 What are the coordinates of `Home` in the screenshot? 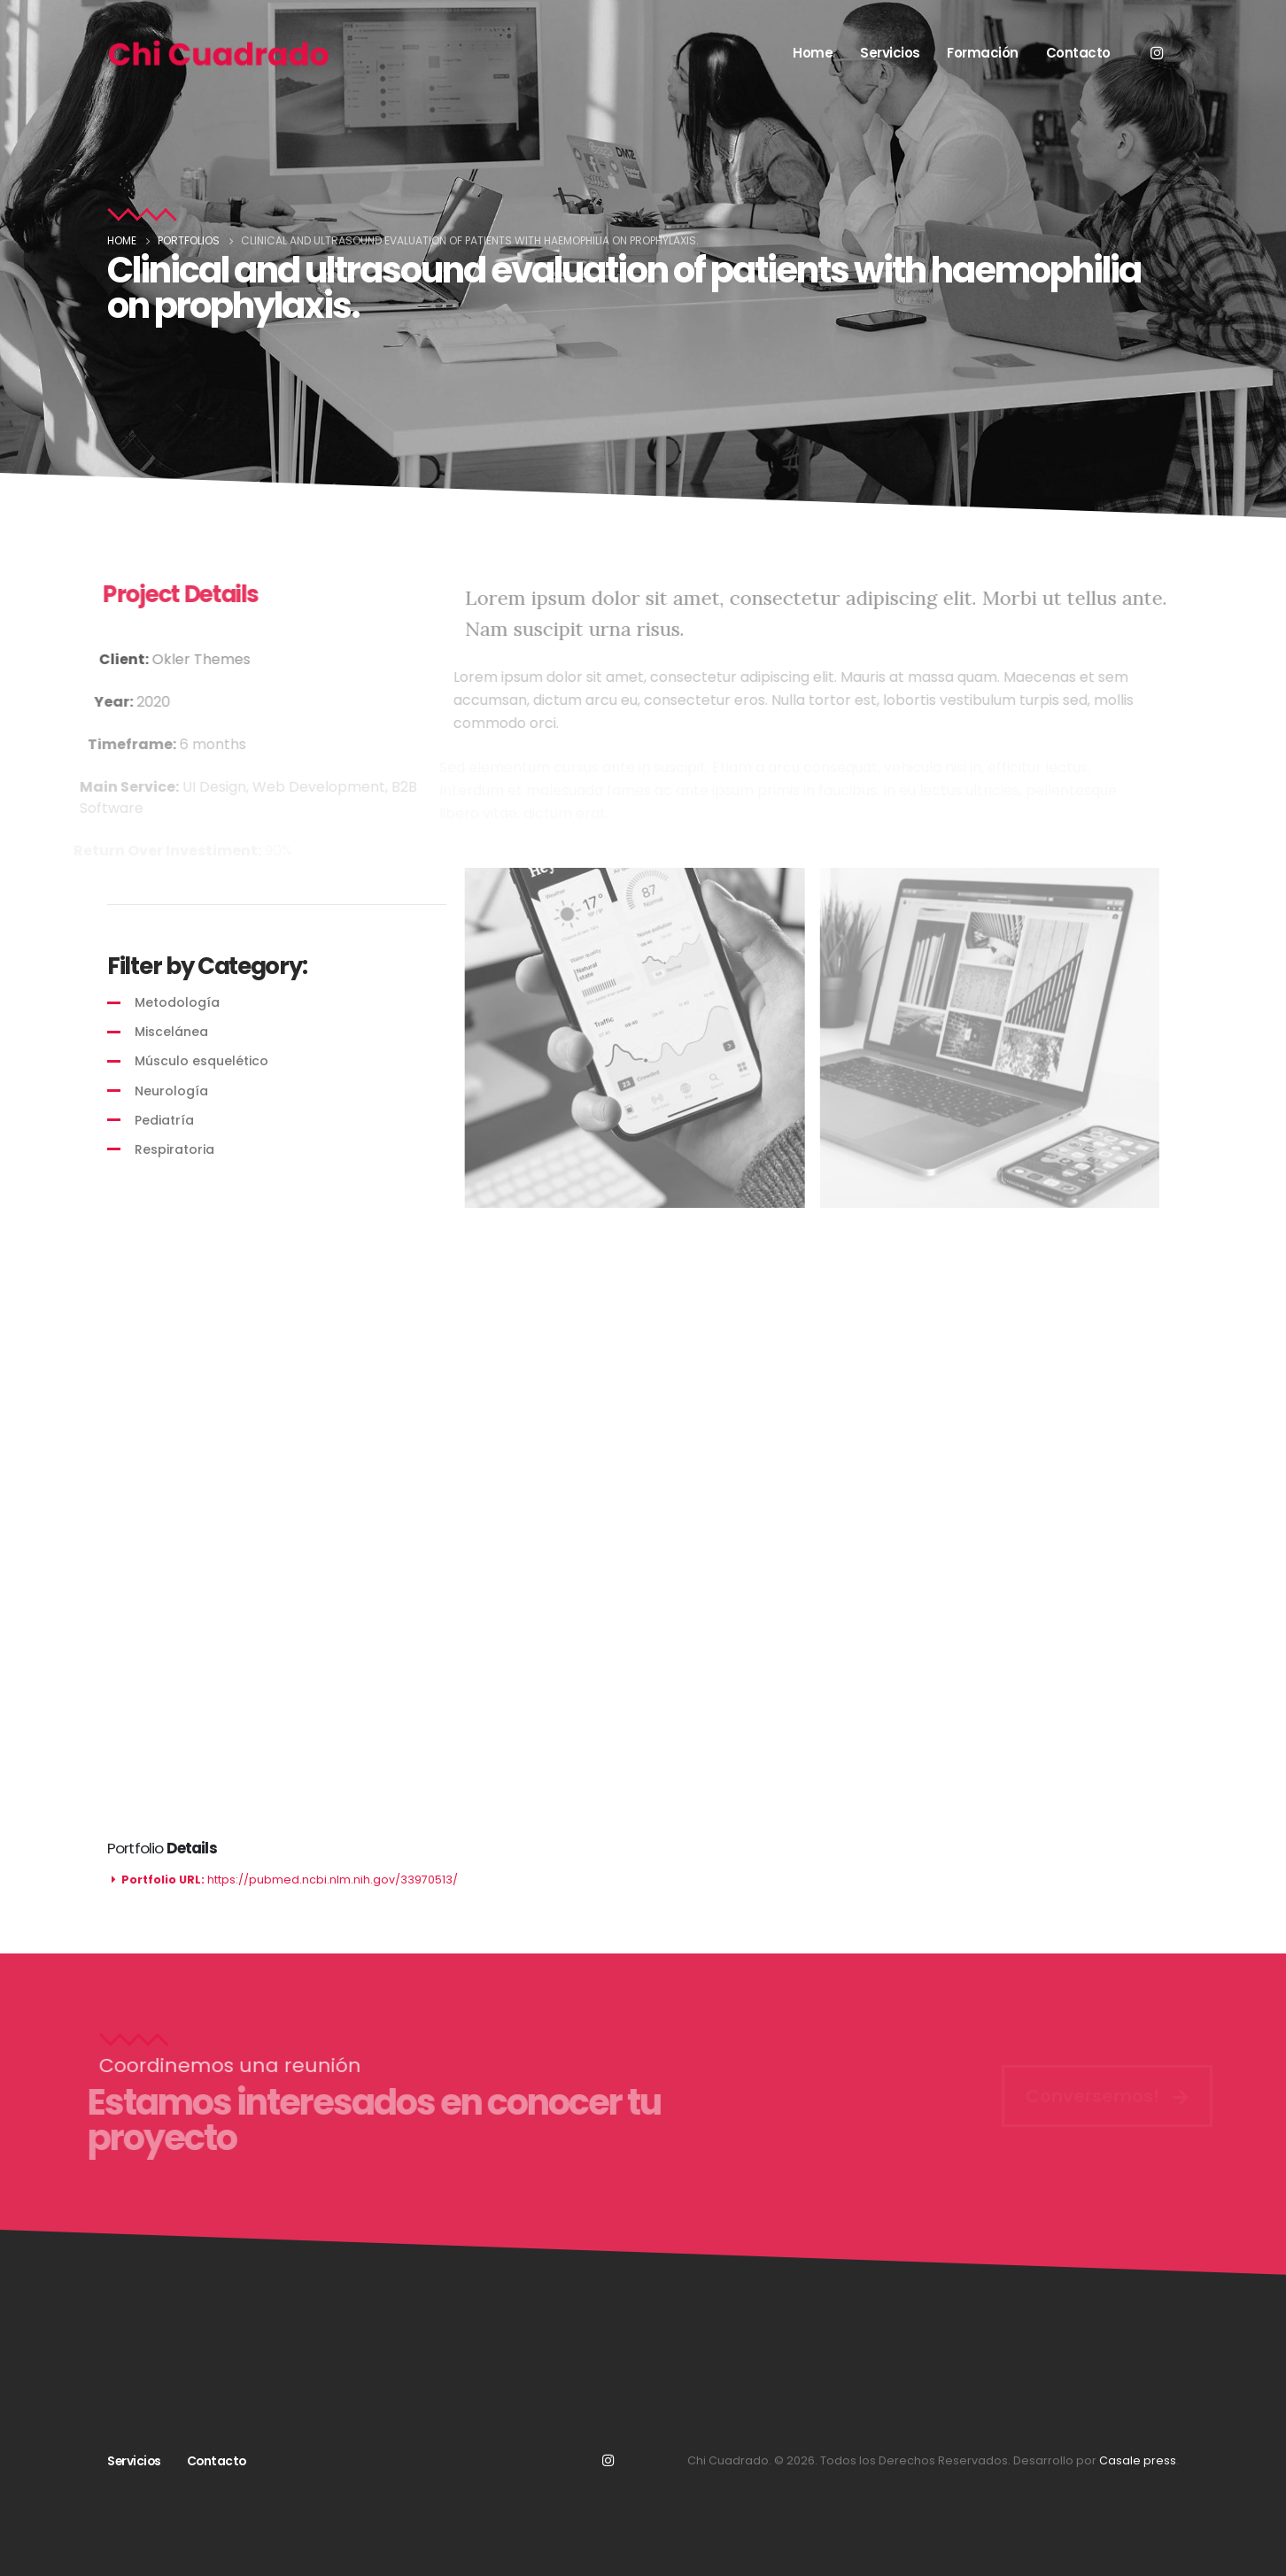 It's located at (813, 52).